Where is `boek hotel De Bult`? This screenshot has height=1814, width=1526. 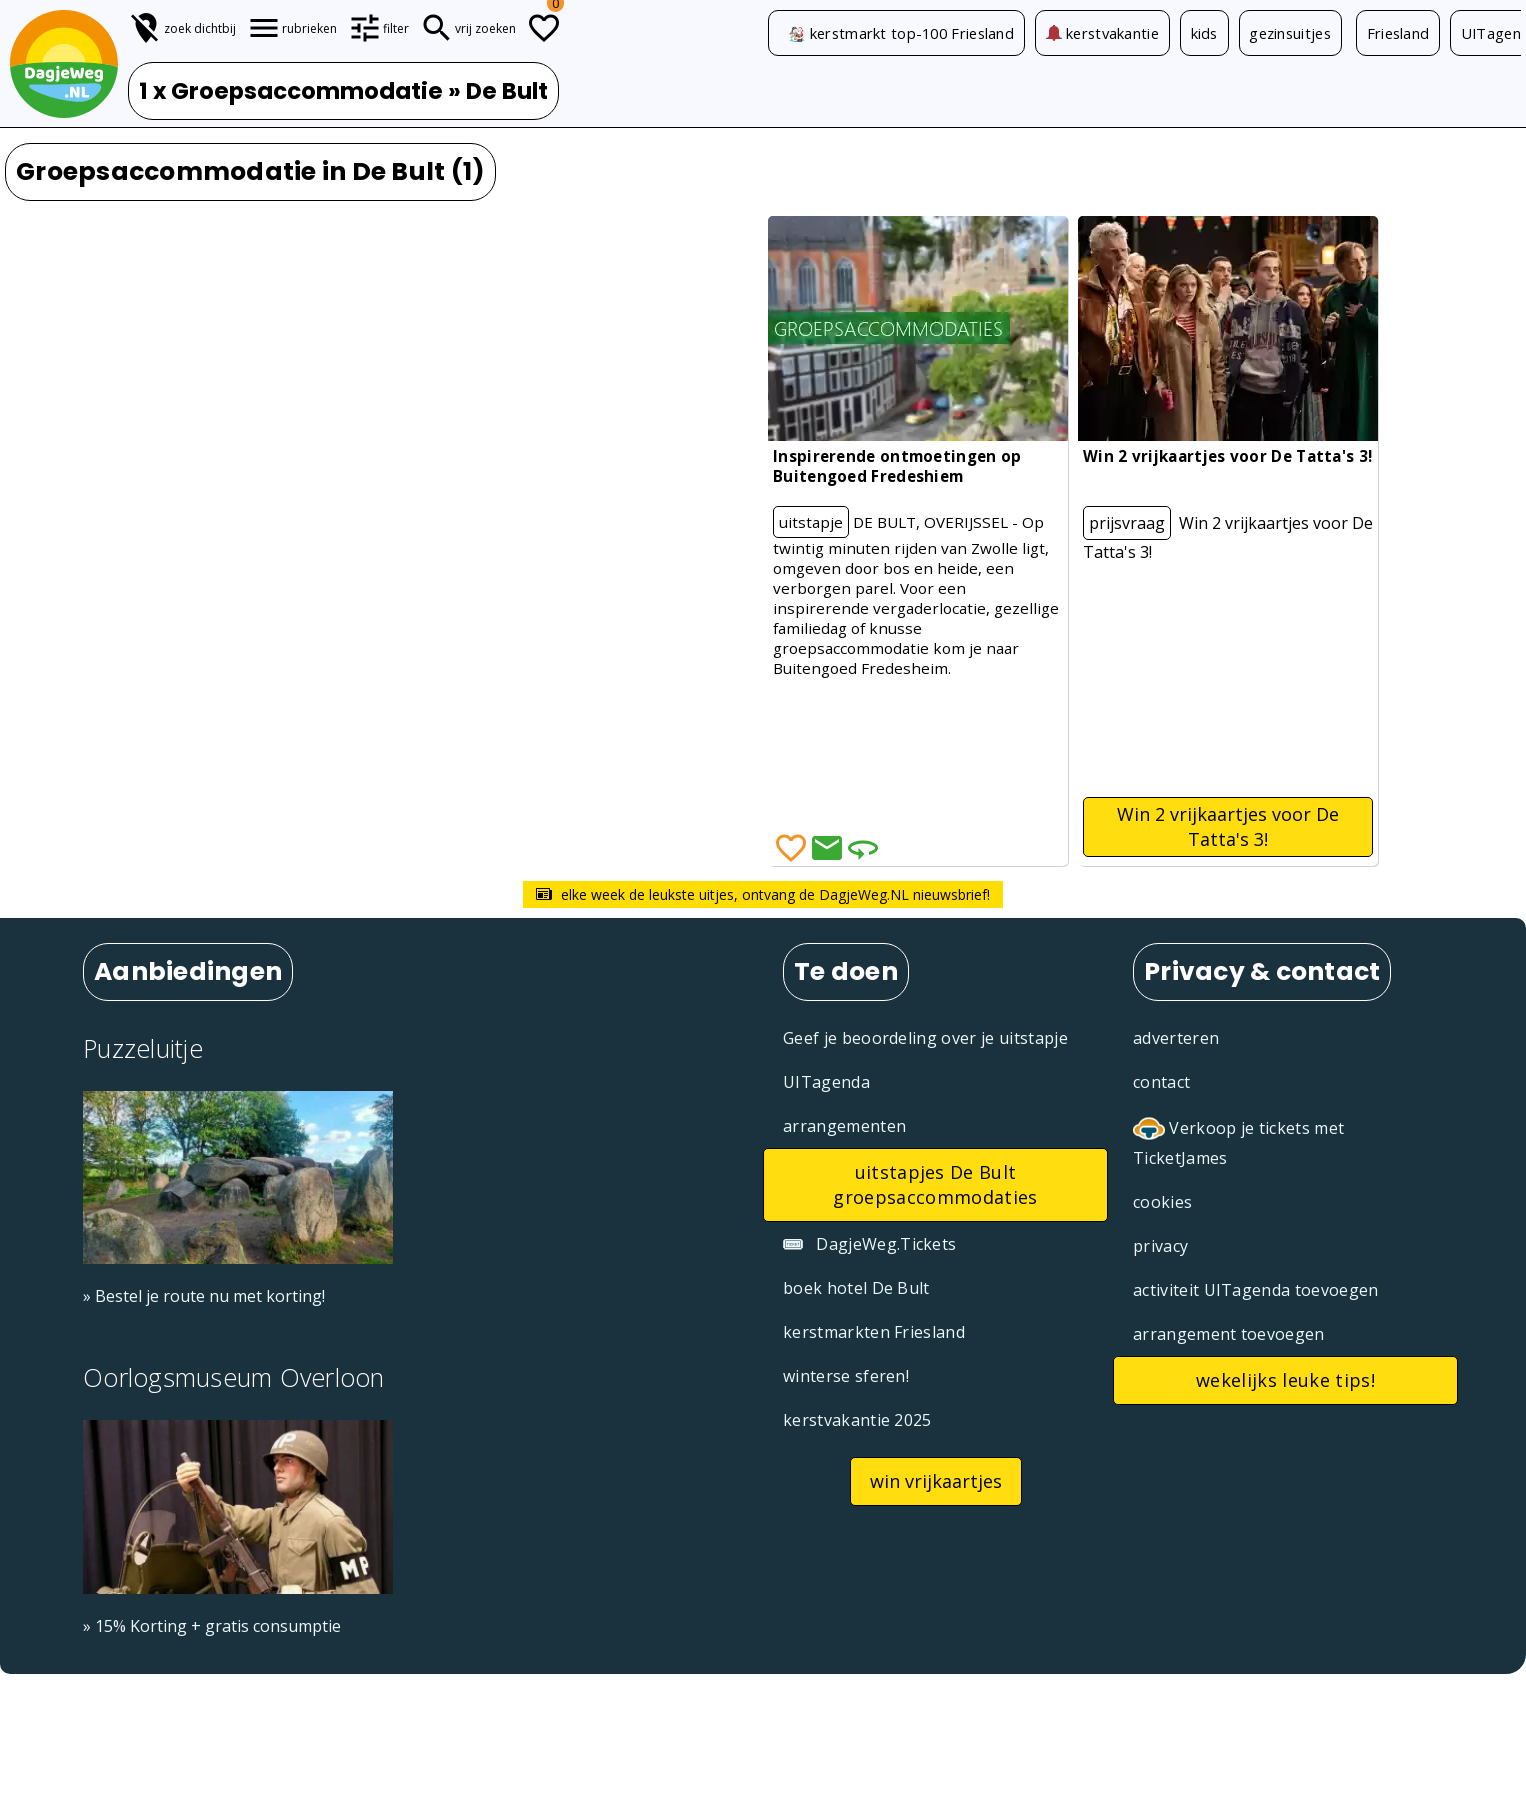
boek hotel De Bult is located at coordinates (856, 1288).